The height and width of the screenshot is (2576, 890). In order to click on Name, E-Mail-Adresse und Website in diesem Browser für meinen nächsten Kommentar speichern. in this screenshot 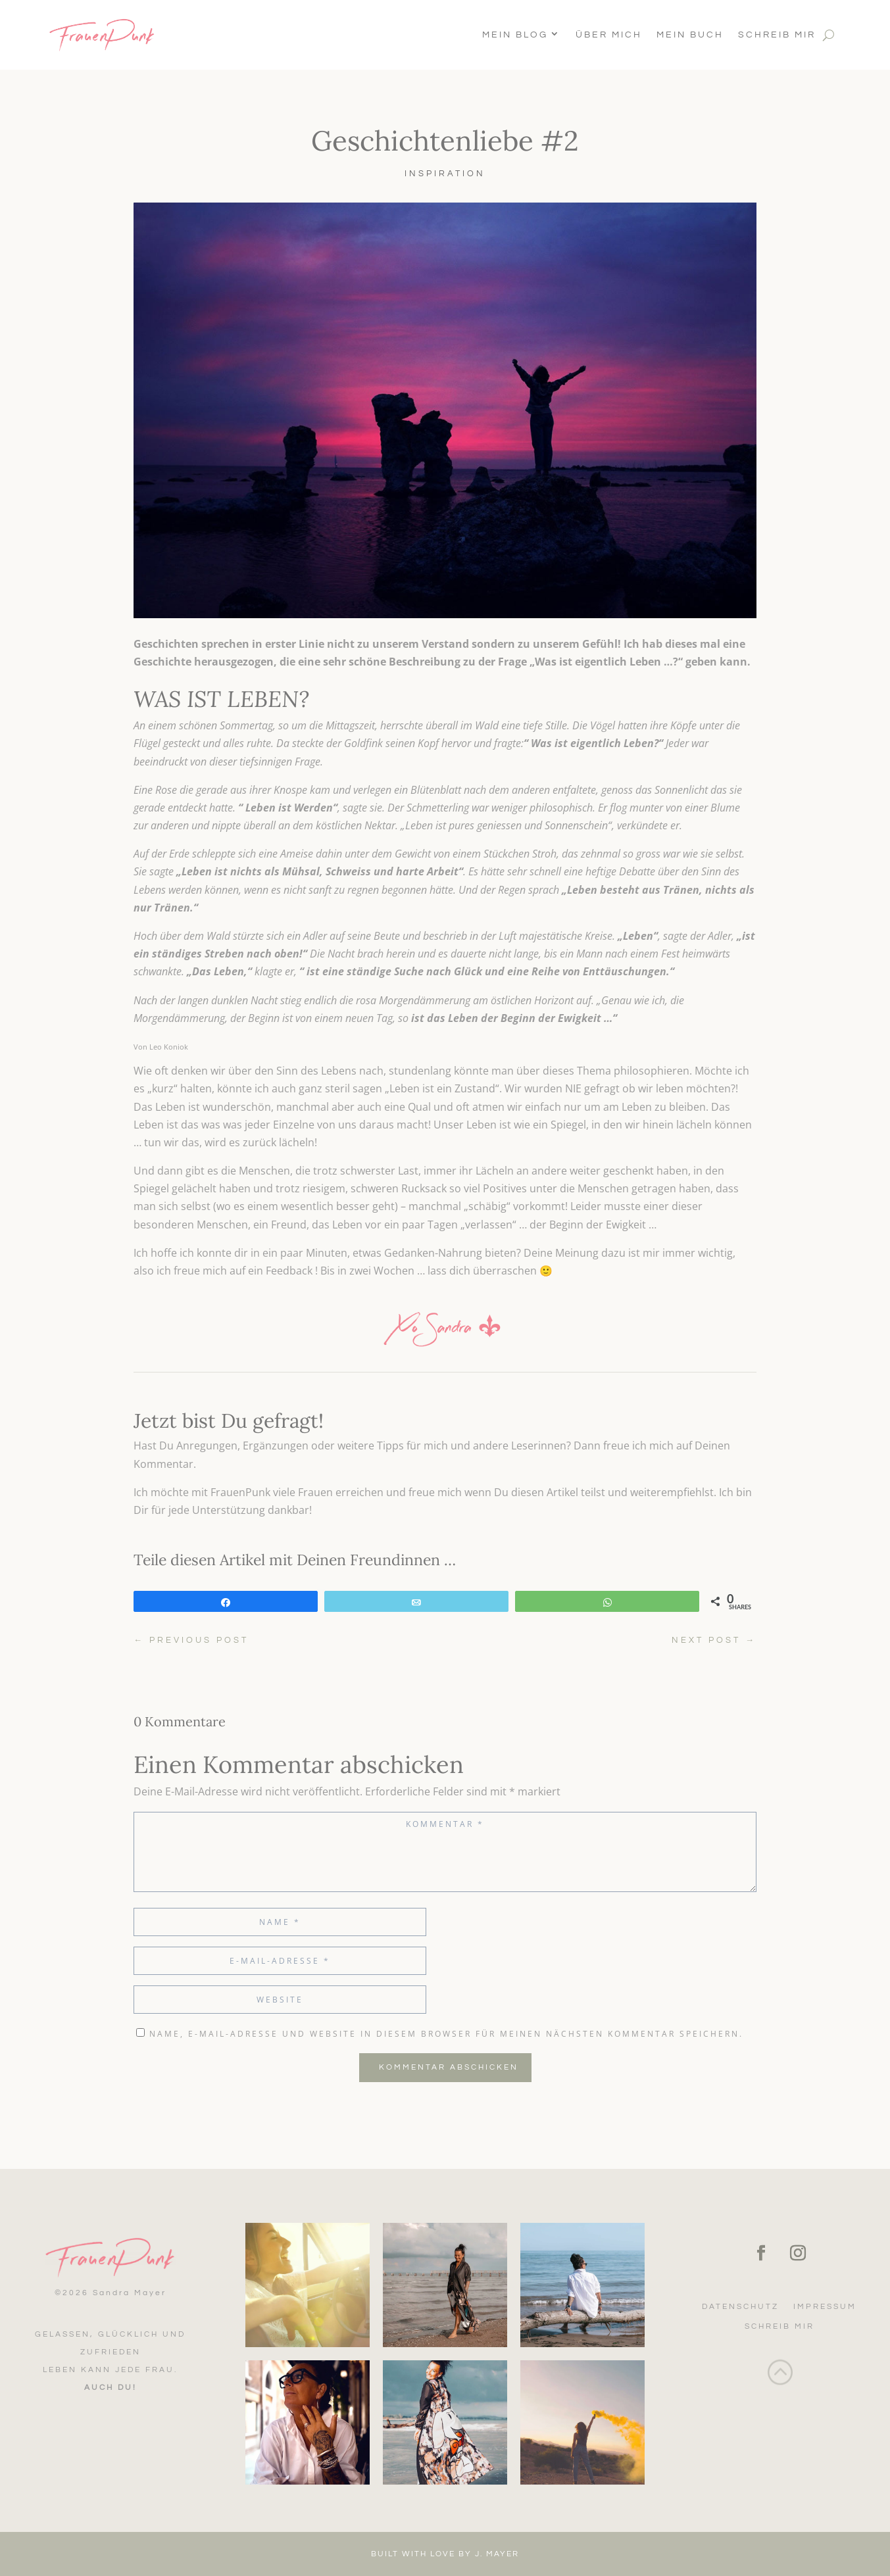, I will do `click(446, 2033)`.